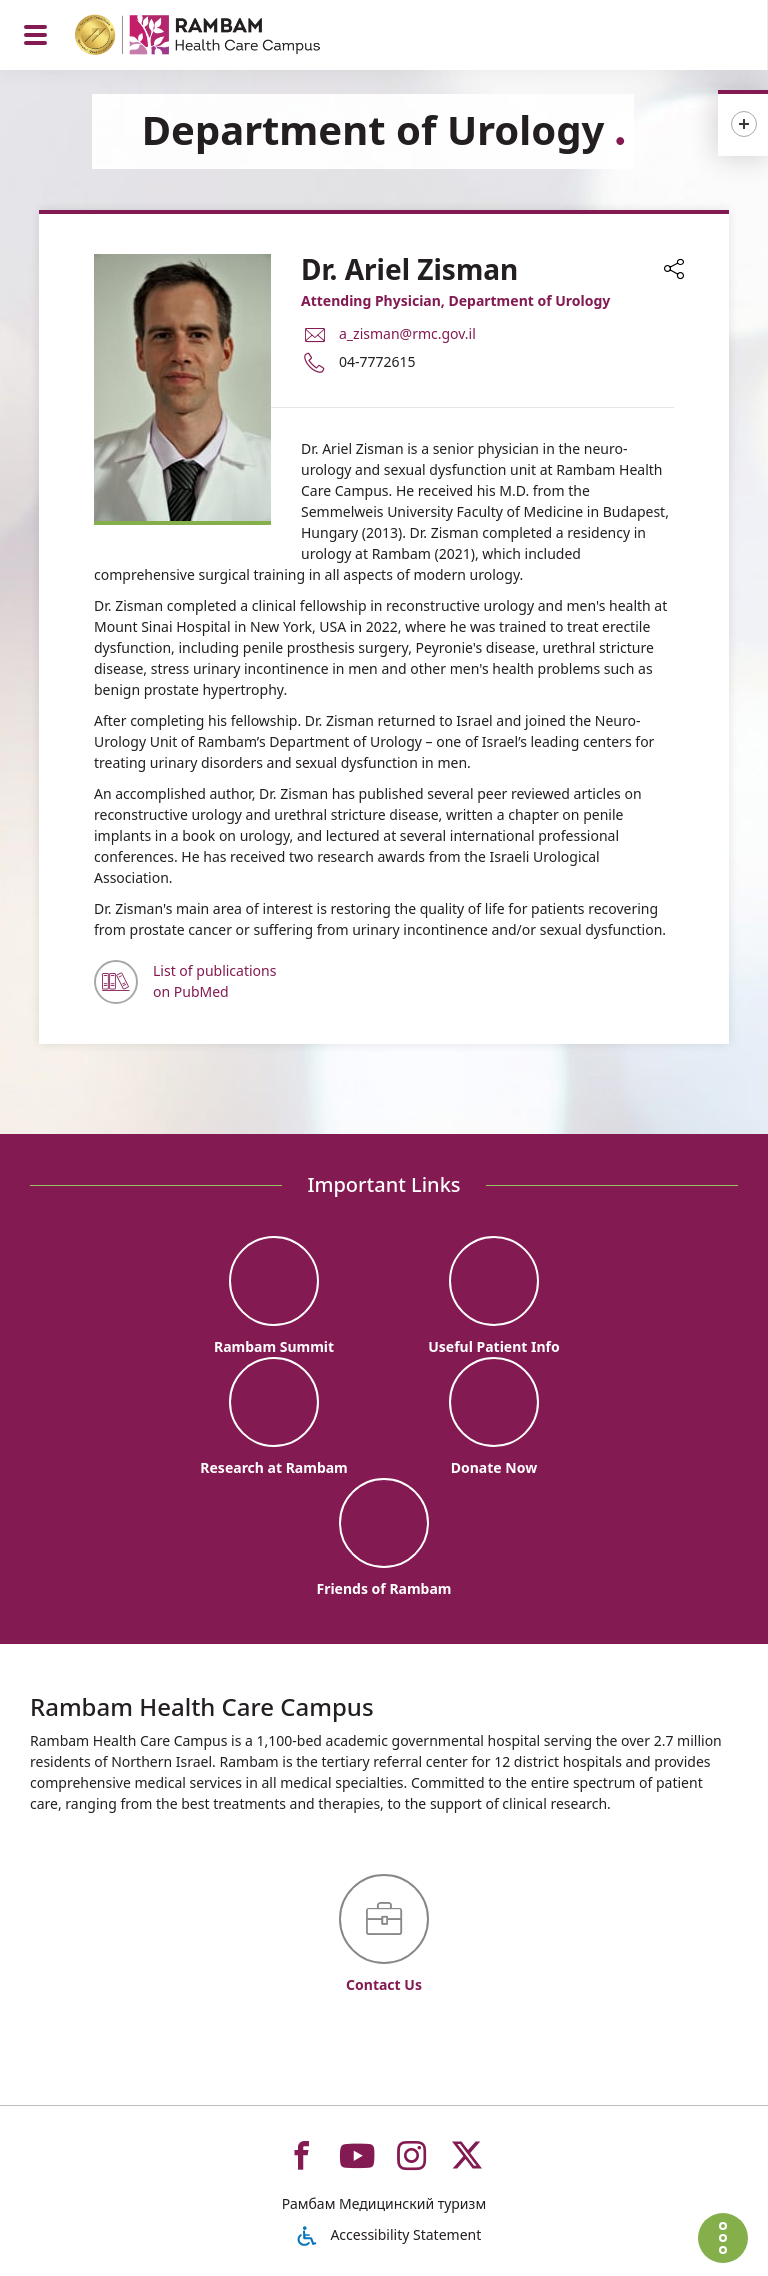 The height and width of the screenshot is (2276, 768). Describe the element at coordinates (407, 333) in the screenshot. I see `a_zisman@rmc.gov.il` at that location.